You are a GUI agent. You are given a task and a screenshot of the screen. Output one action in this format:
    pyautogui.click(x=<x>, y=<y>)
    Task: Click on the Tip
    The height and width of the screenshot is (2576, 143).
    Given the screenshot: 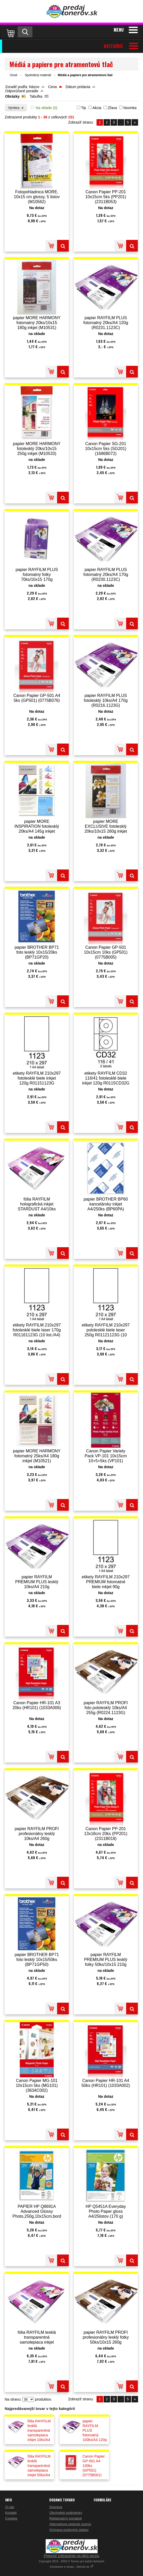 What is the action you would take?
    pyautogui.click(x=83, y=108)
    